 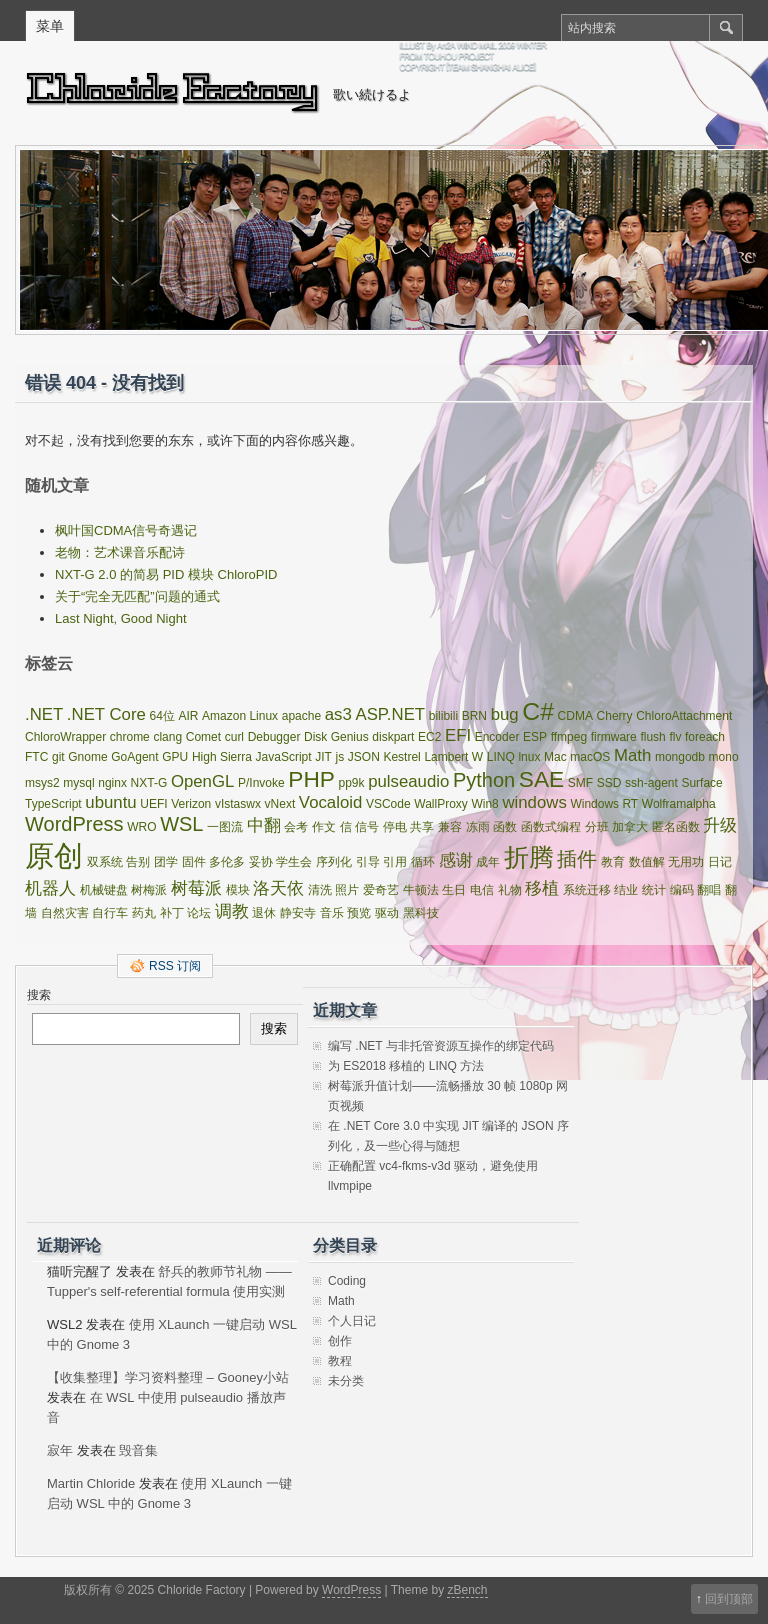 I want to click on 升级 [升级 (2 项)], so click(x=720, y=825).